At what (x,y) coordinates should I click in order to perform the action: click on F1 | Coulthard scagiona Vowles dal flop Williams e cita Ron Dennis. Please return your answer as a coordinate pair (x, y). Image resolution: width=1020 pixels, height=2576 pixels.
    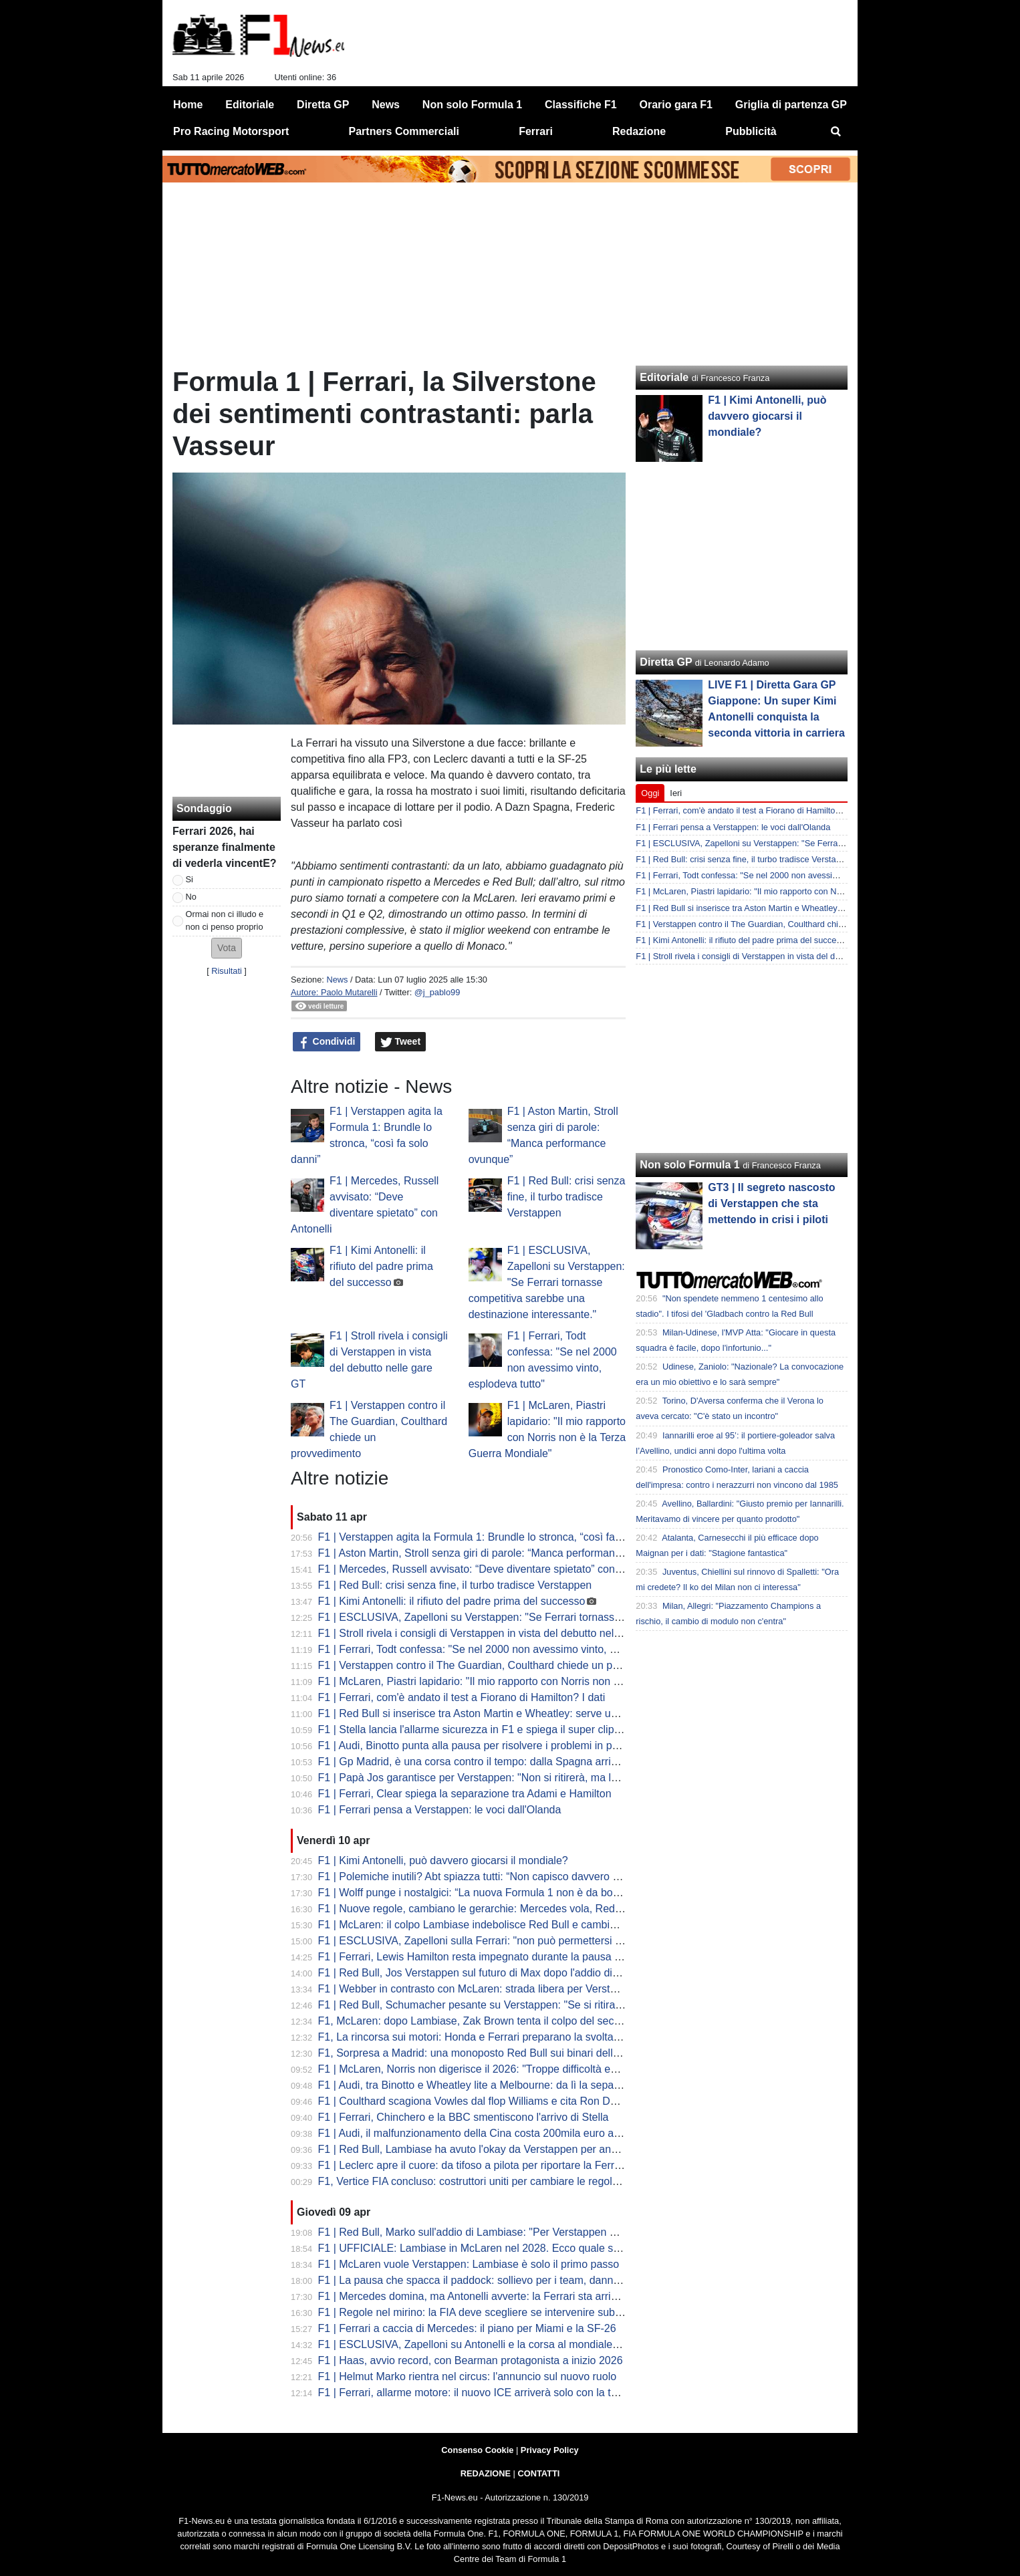
    Looking at the image, I should click on (477, 2101).